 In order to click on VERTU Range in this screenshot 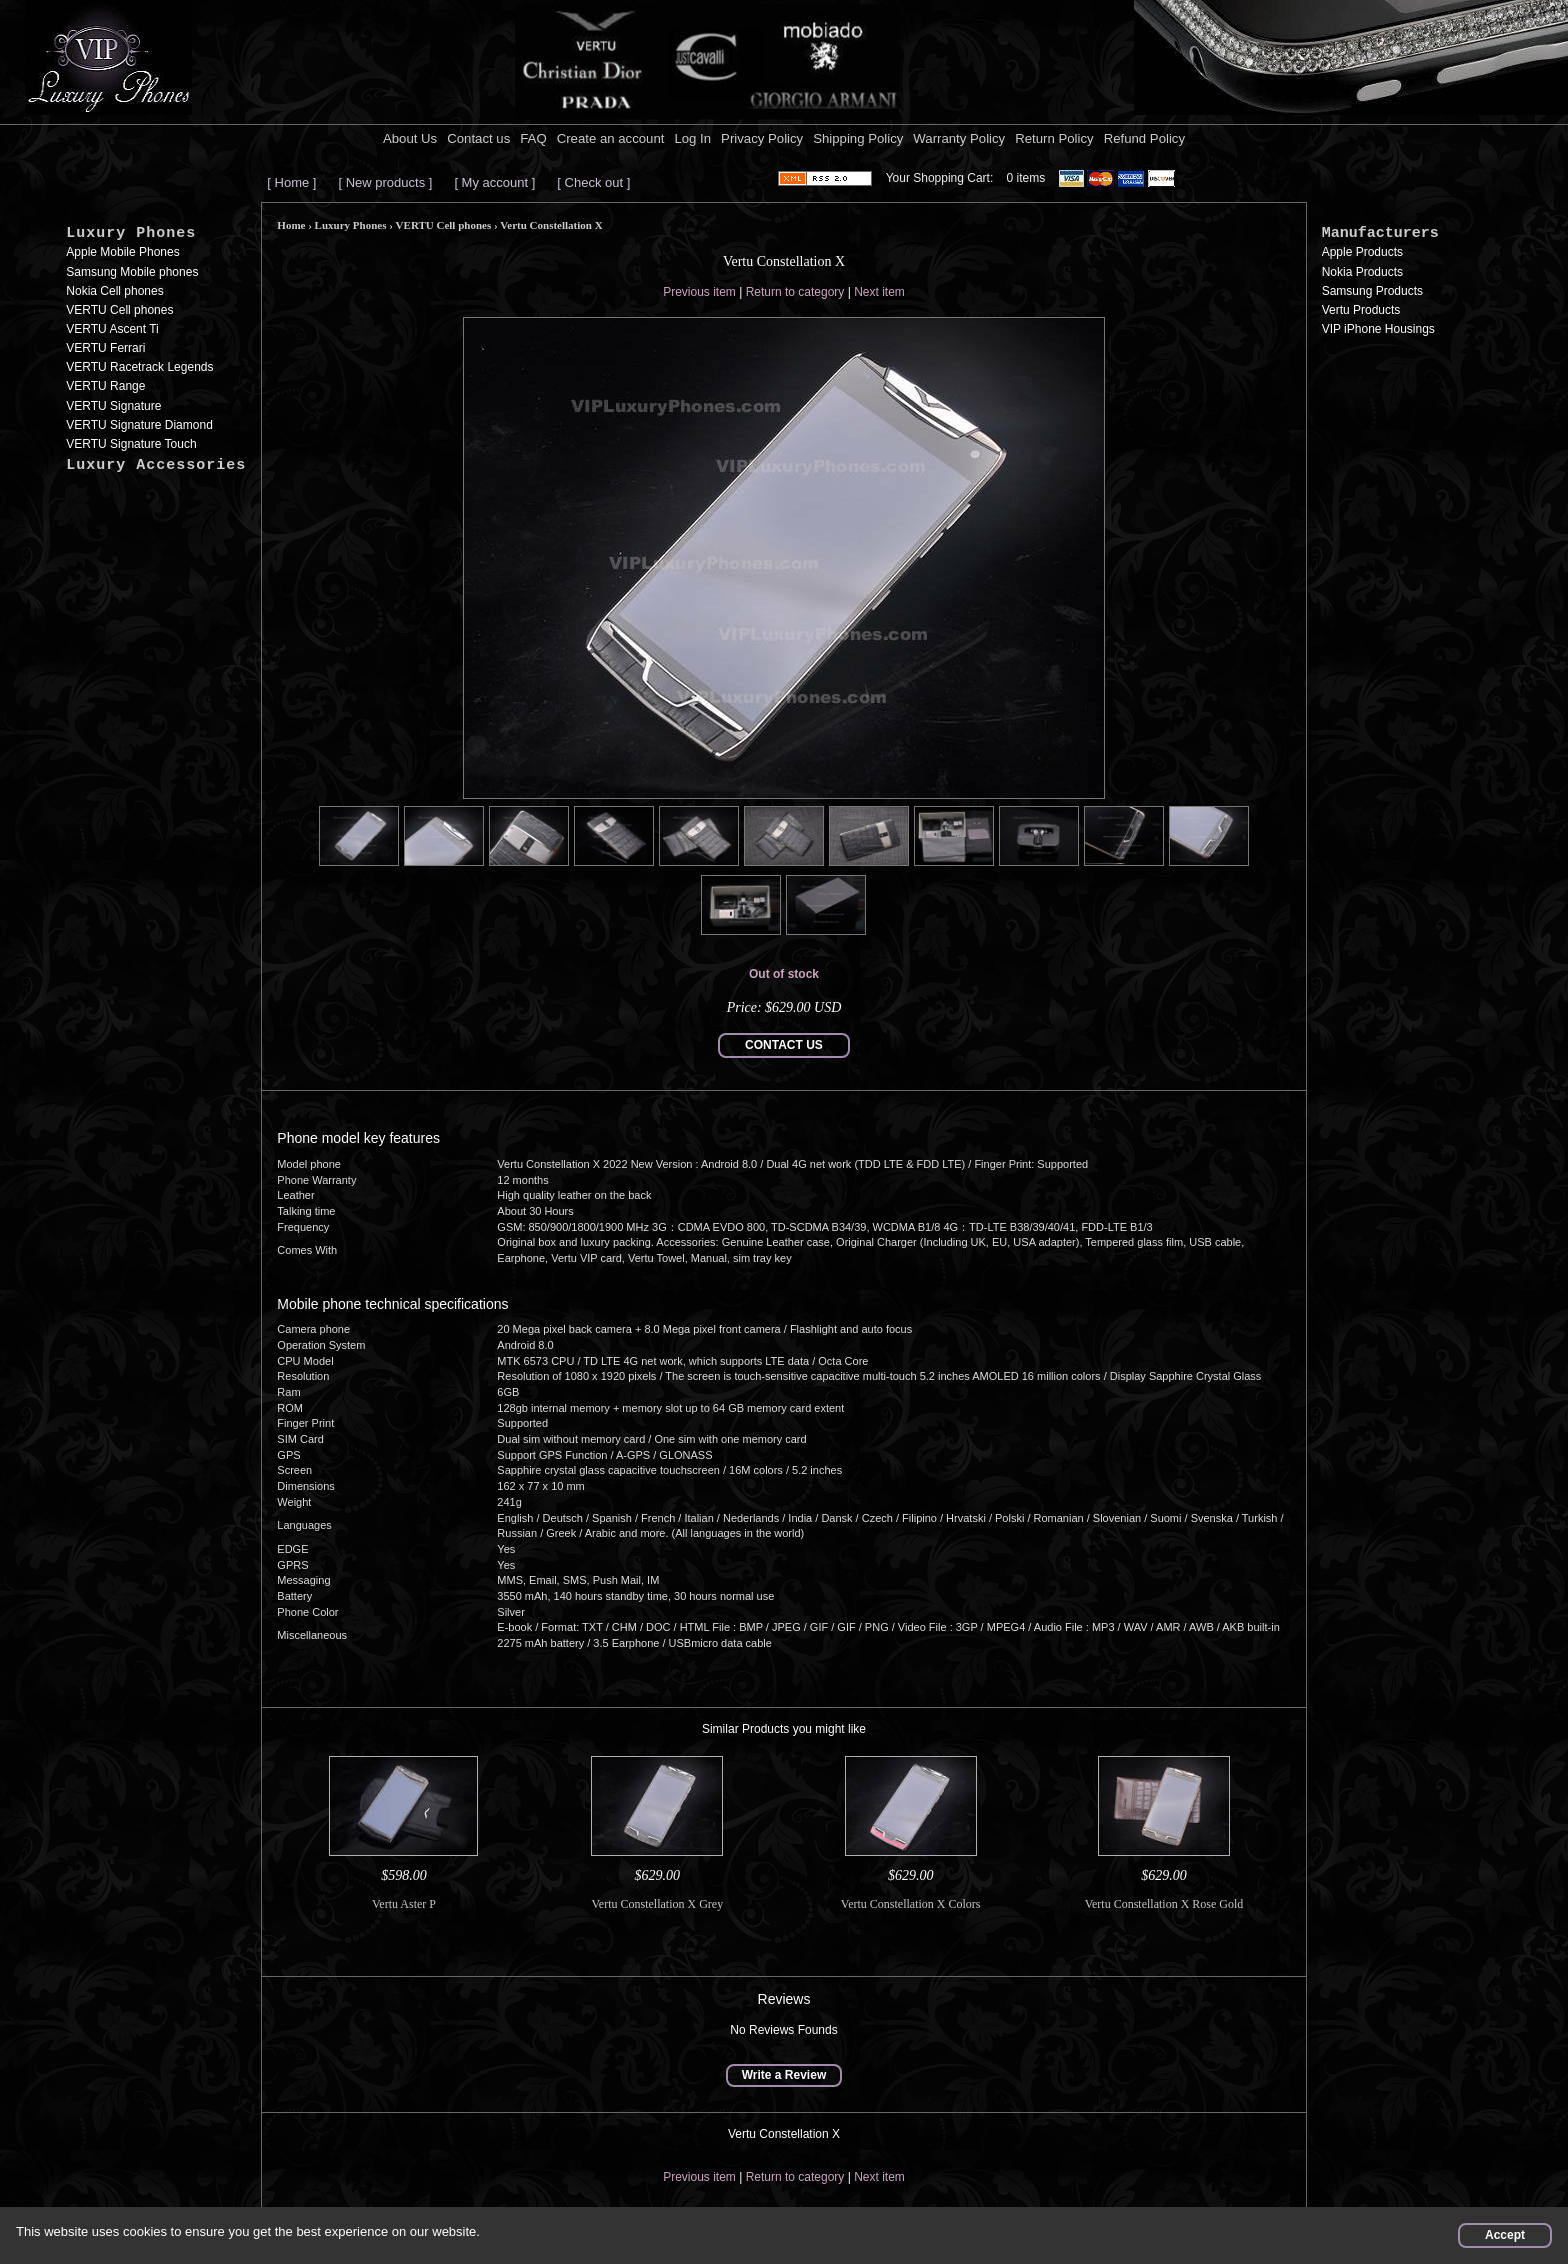, I will do `click(105, 386)`.